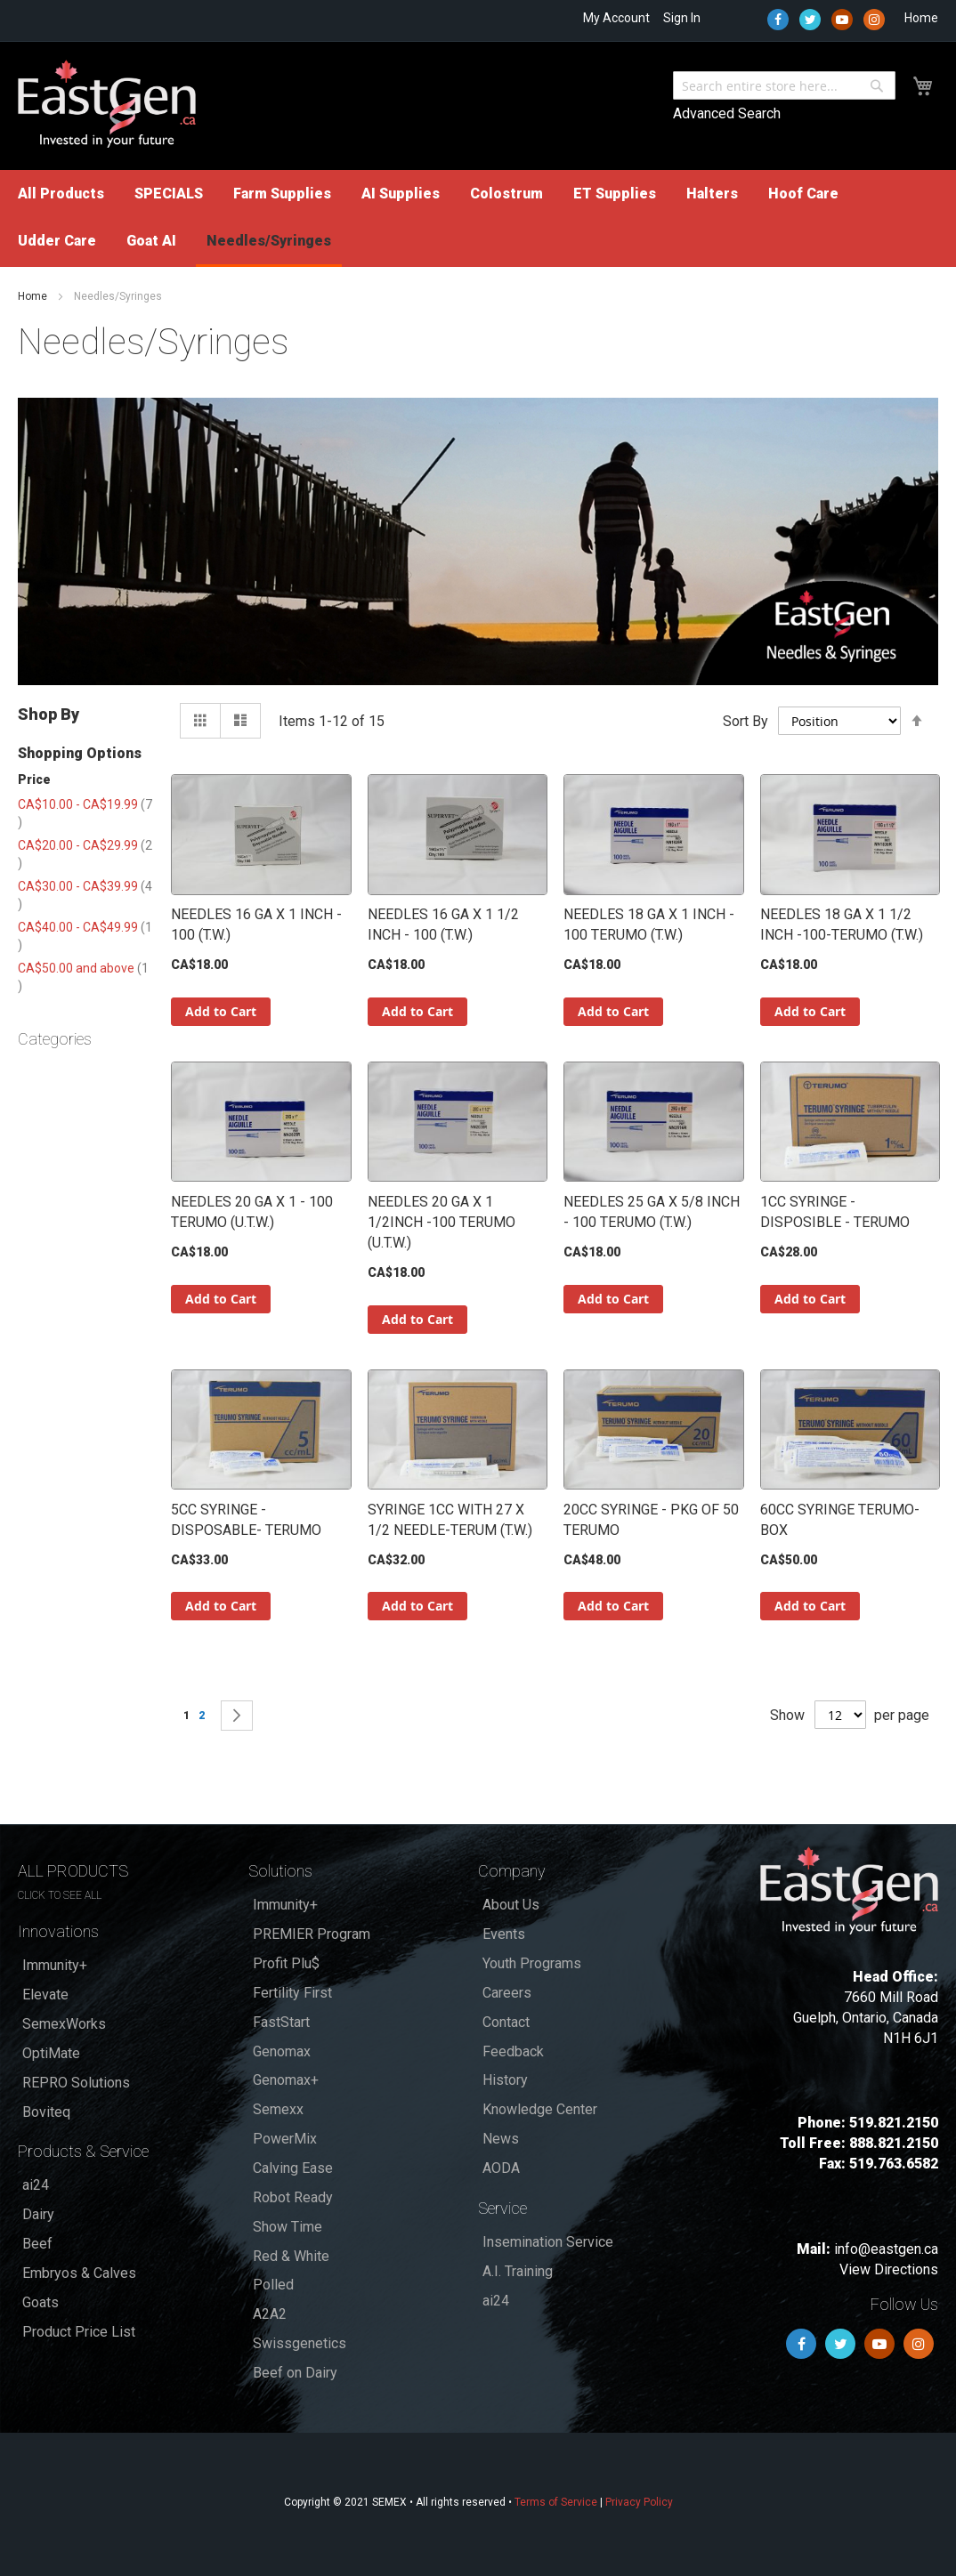 The width and height of the screenshot is (956, 2576). Describe the element at coordinates (682, 18) in the screenshot. I see `Sign In` at that location.